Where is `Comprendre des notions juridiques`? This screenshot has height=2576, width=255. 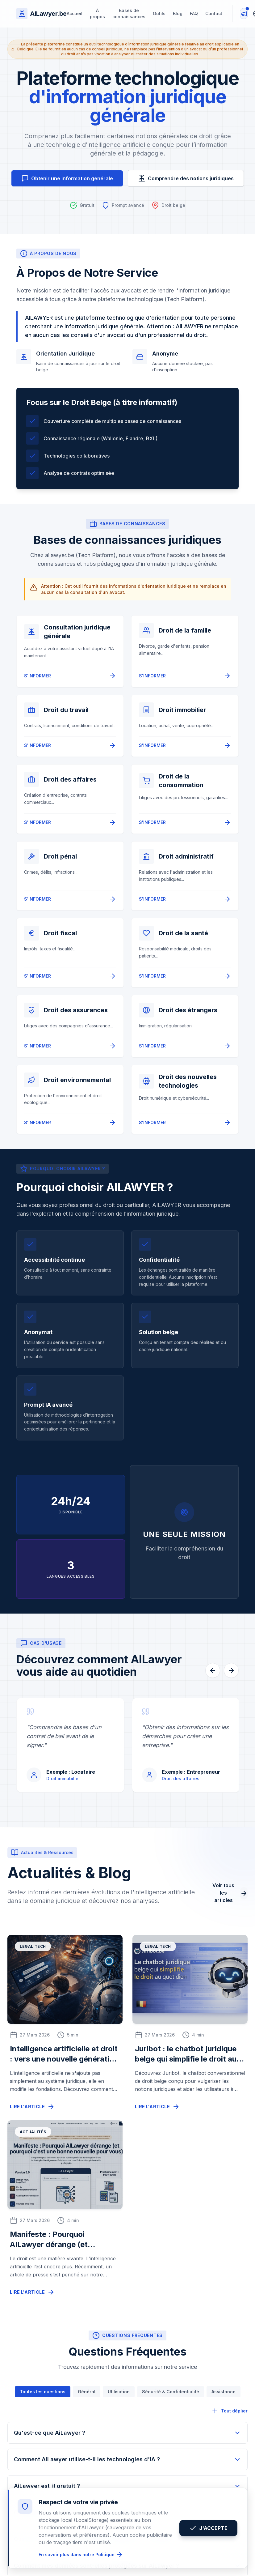 Comprendre des notions juridiques is located at coordinates (186, 178).